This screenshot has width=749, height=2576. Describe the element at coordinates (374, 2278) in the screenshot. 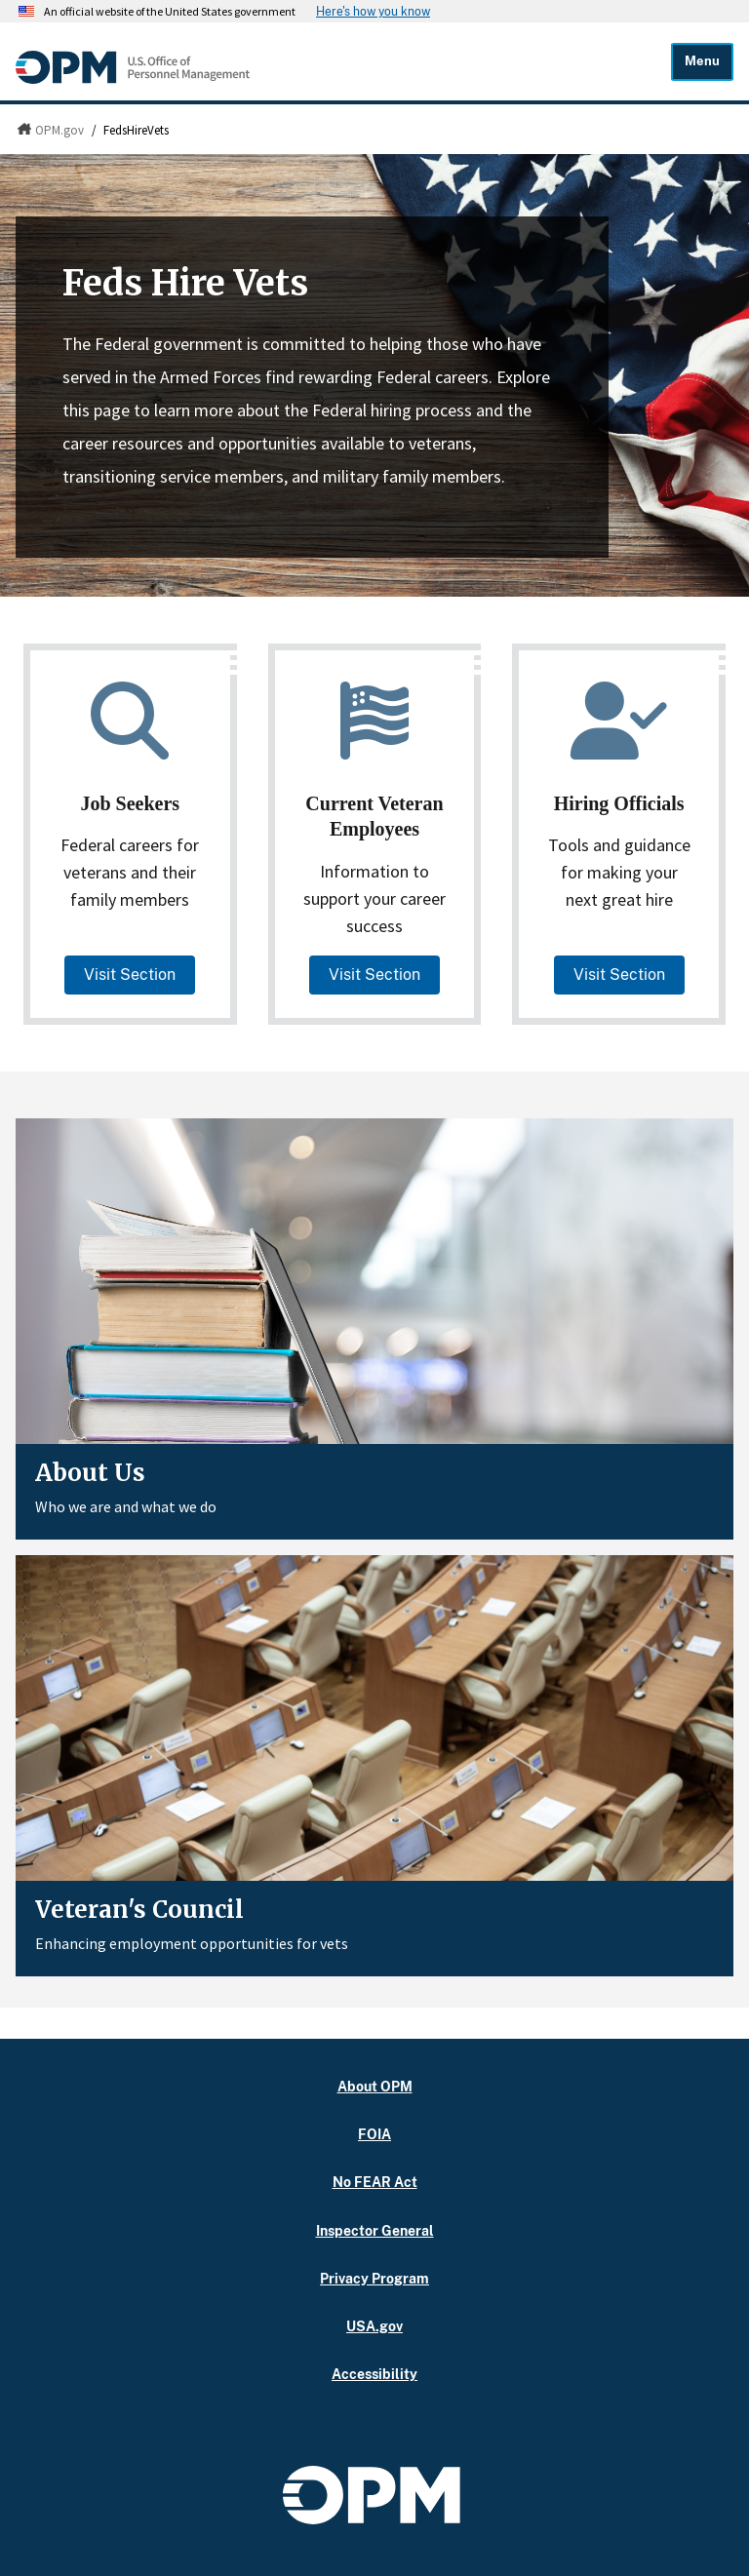

I see `Privacy Program` at that location.